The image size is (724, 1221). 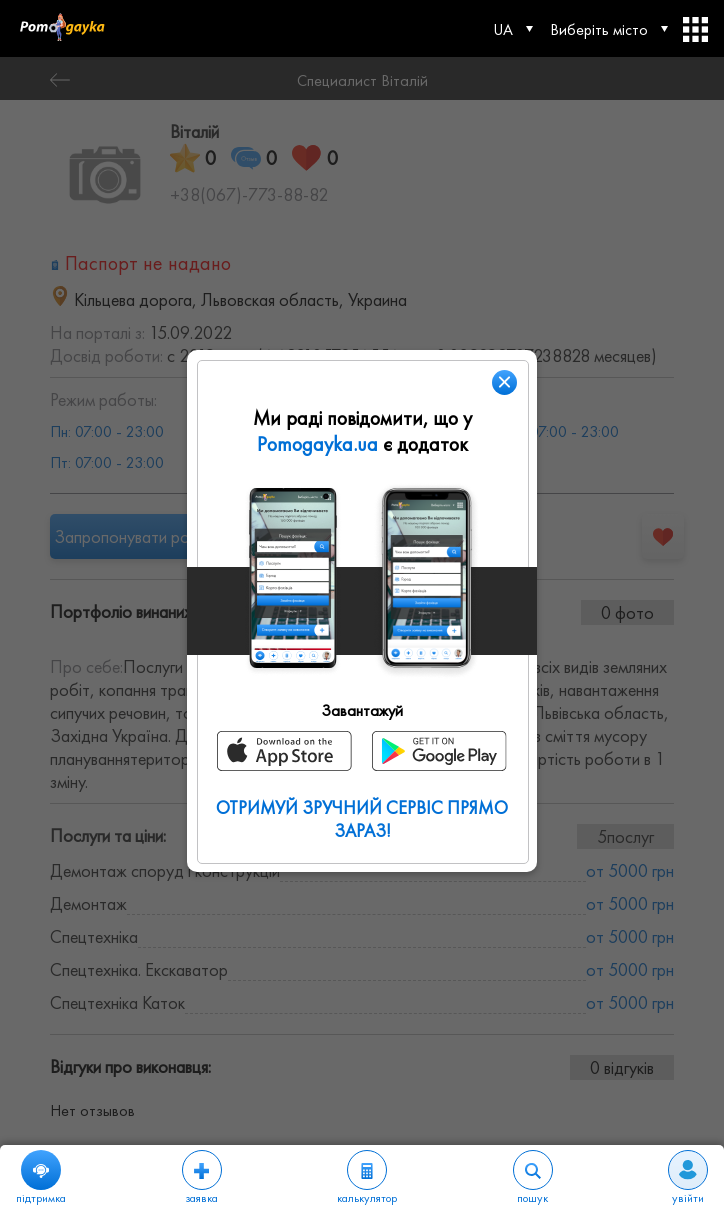 I want to click on підтримка, so click(x=41, y=1178).